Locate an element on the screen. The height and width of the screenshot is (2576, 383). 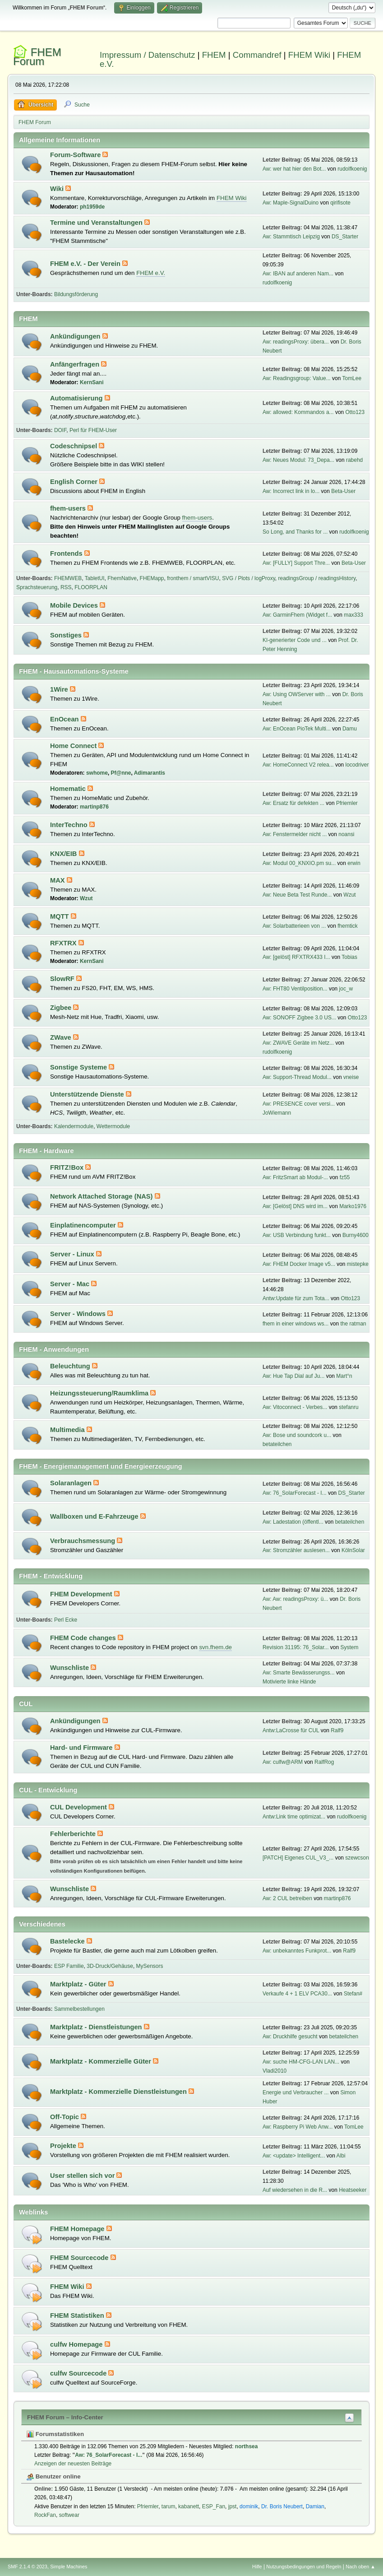
stefanru is located at coordinates (348, 1407).